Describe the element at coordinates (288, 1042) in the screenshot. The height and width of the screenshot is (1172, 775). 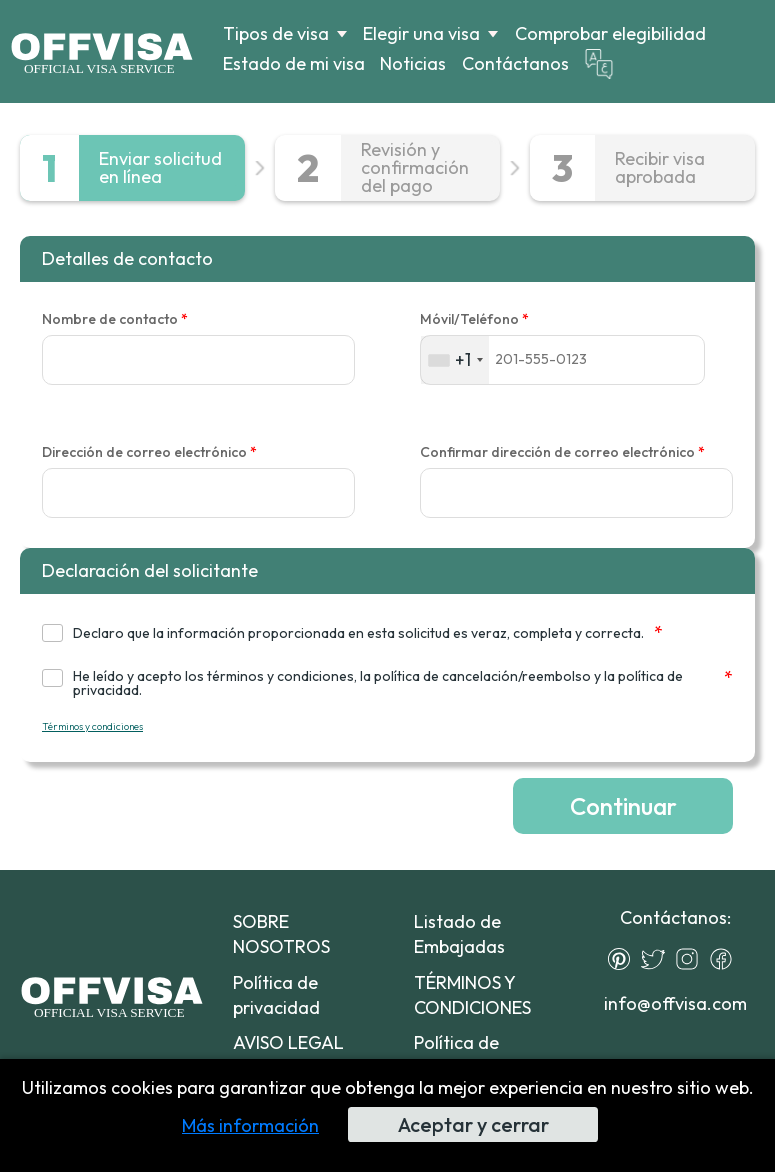
I see `AVISO LEGAL` at that location.